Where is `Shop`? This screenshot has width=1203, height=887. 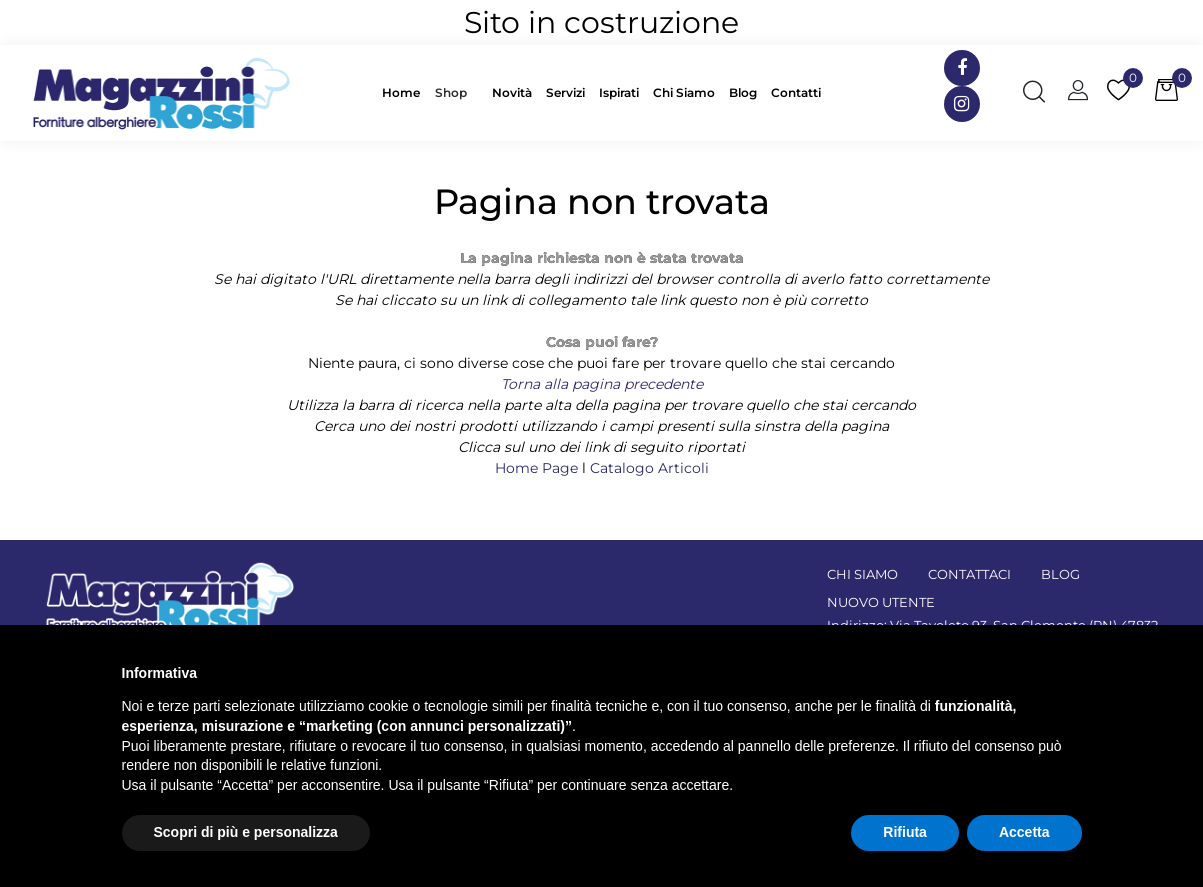
Shop is located at coordinates (451, 92).